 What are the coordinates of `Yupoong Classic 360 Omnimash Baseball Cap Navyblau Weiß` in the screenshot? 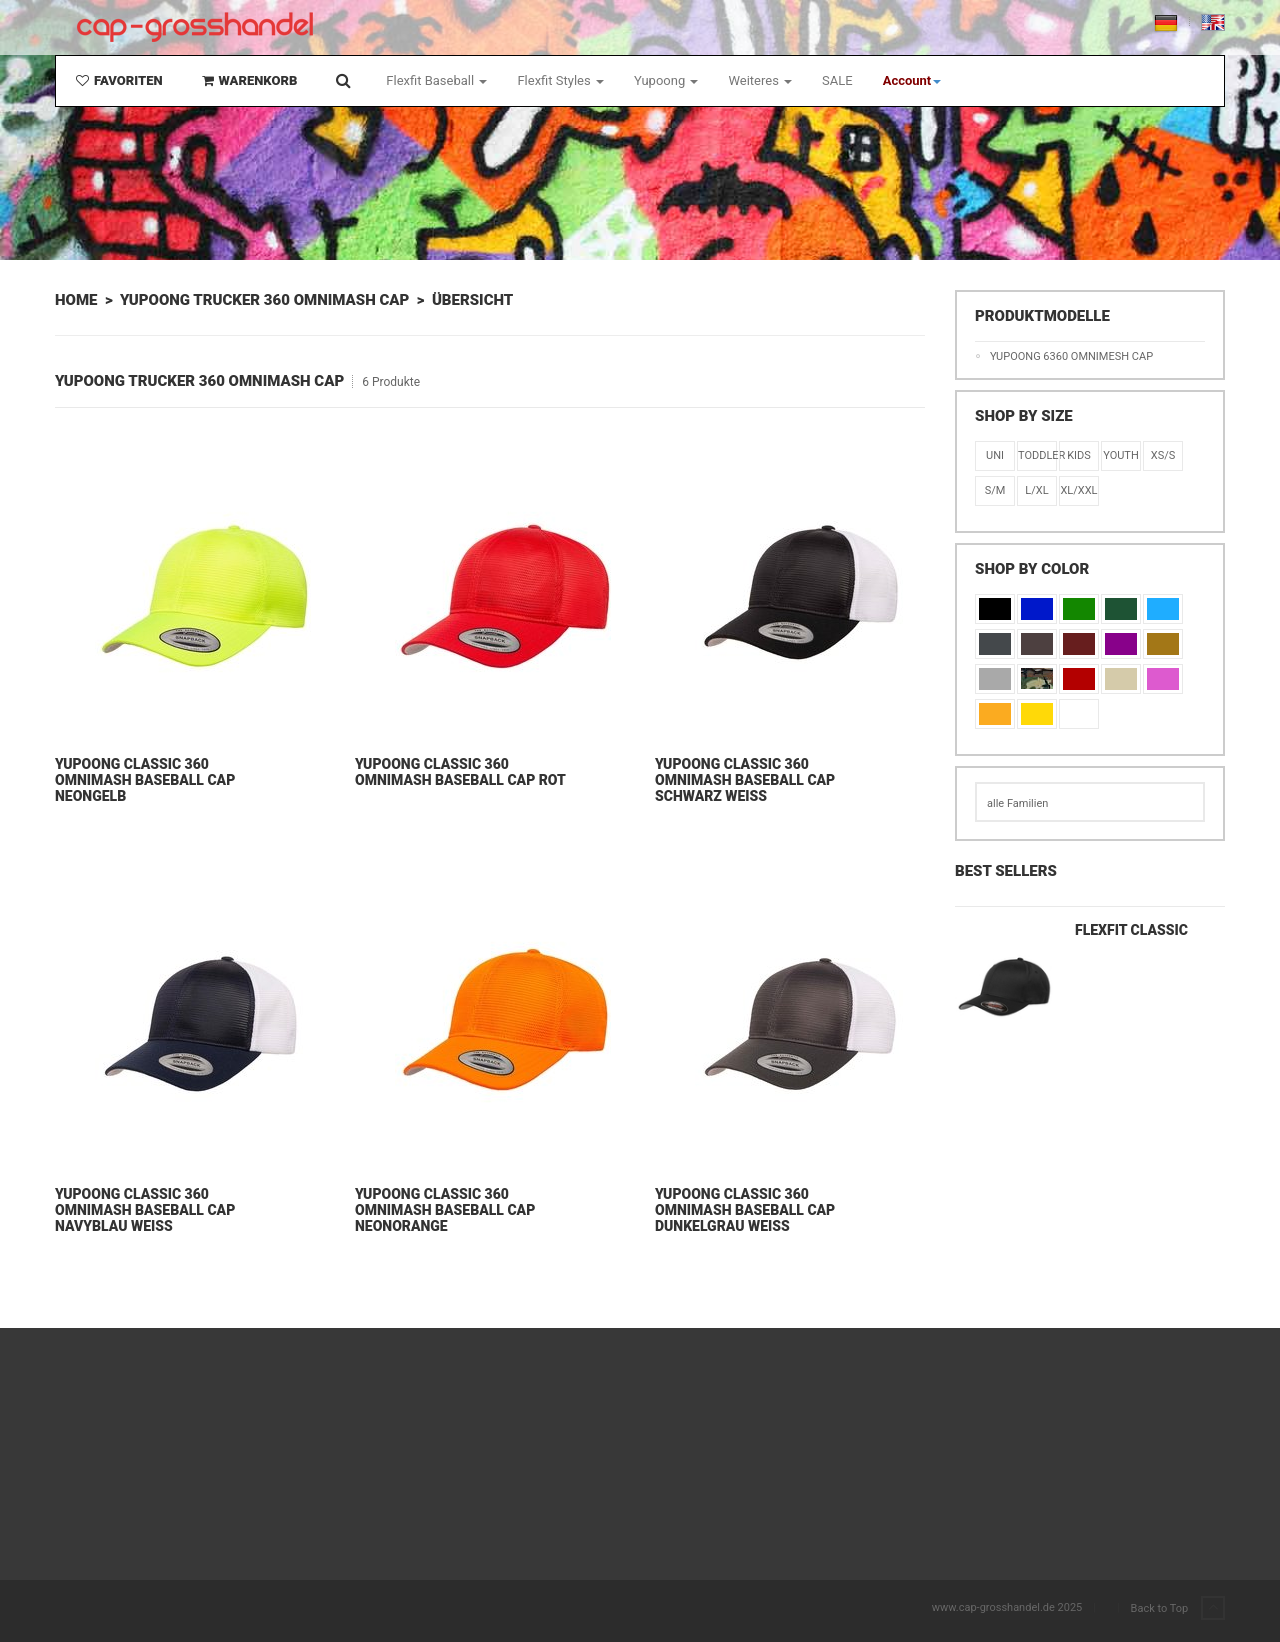 It's located at (145, 1210).